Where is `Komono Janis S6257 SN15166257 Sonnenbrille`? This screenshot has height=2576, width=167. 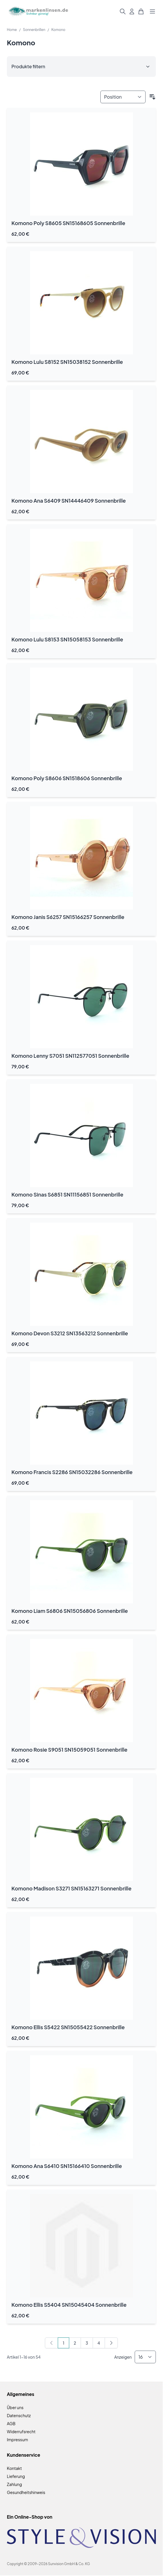 Komono Janis S6257 SN15166257 Sonnenbrille is located at coordinates (67, 917).